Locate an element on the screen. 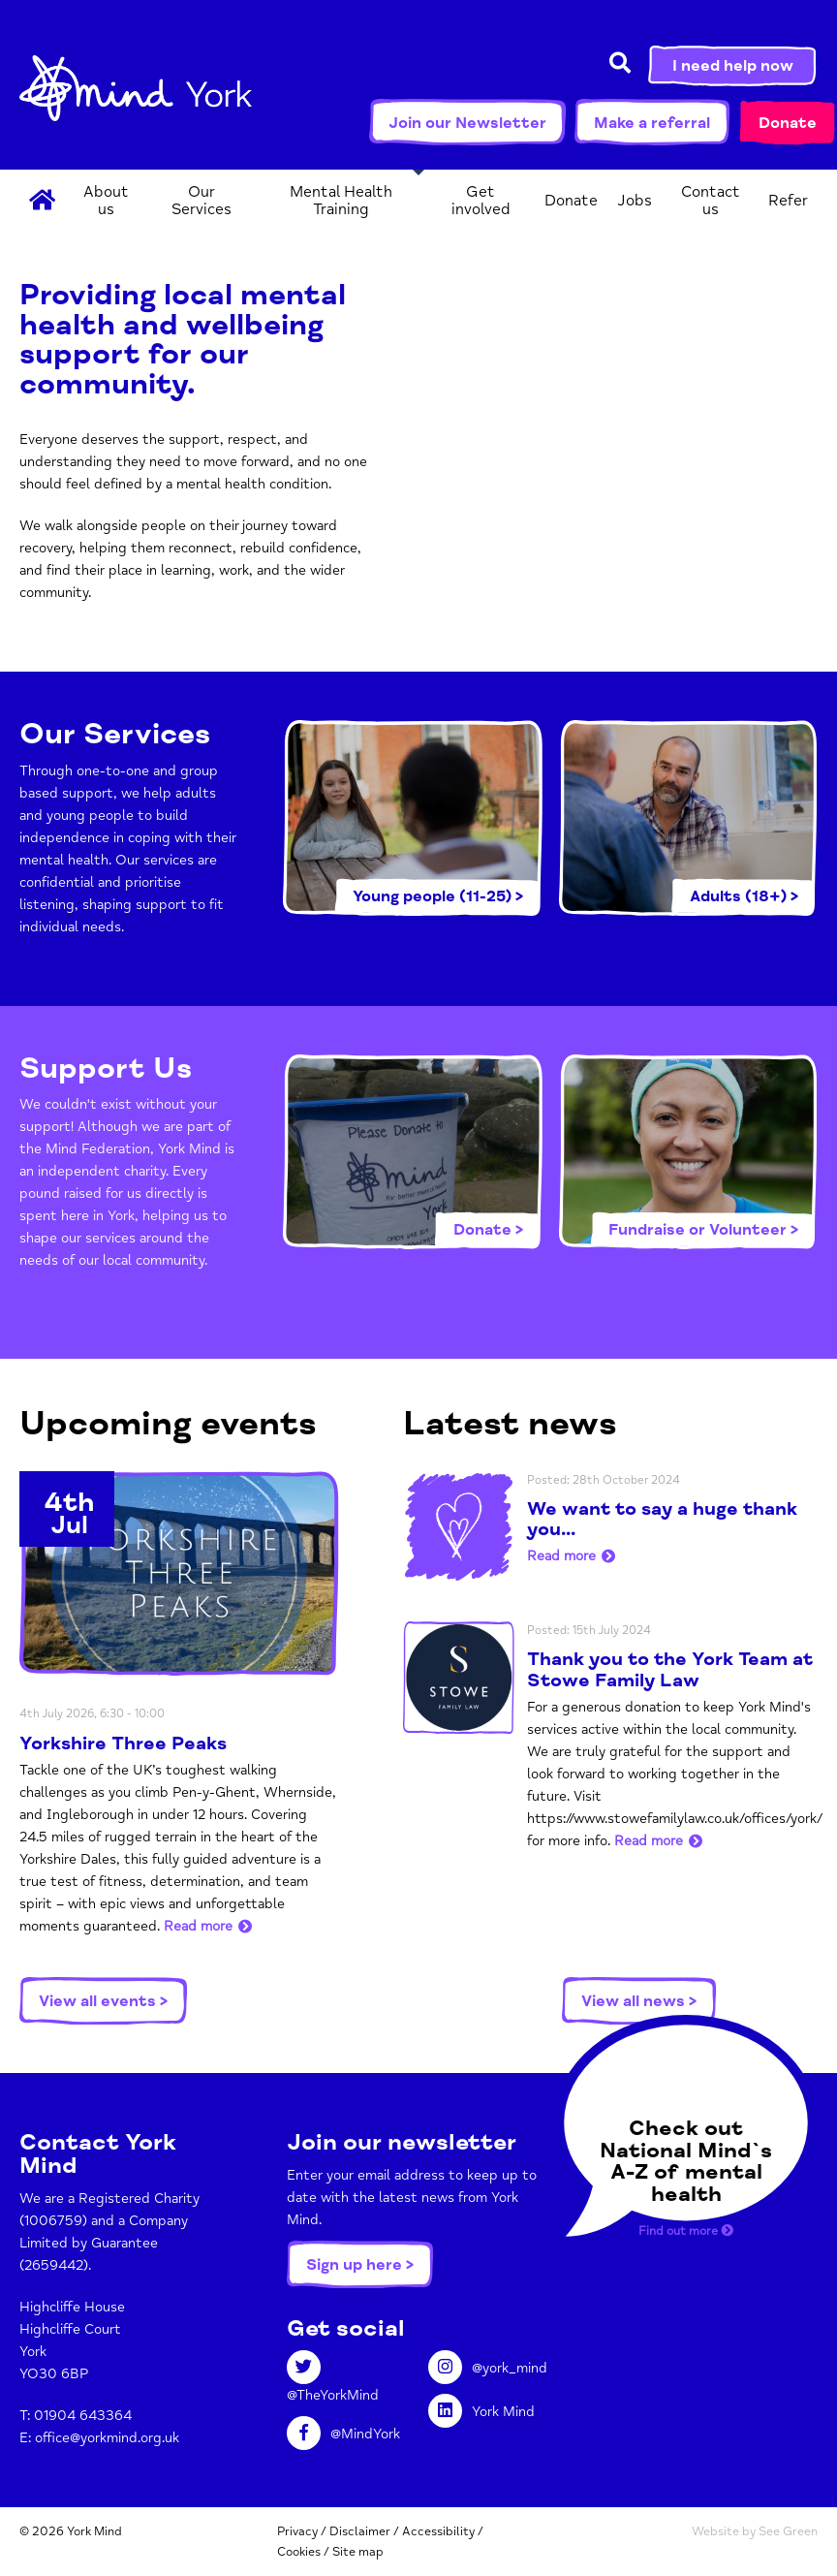 Image resolution: width=837 pixels, height=2576 pixels. Read more is located at coordinates (198, 1926).